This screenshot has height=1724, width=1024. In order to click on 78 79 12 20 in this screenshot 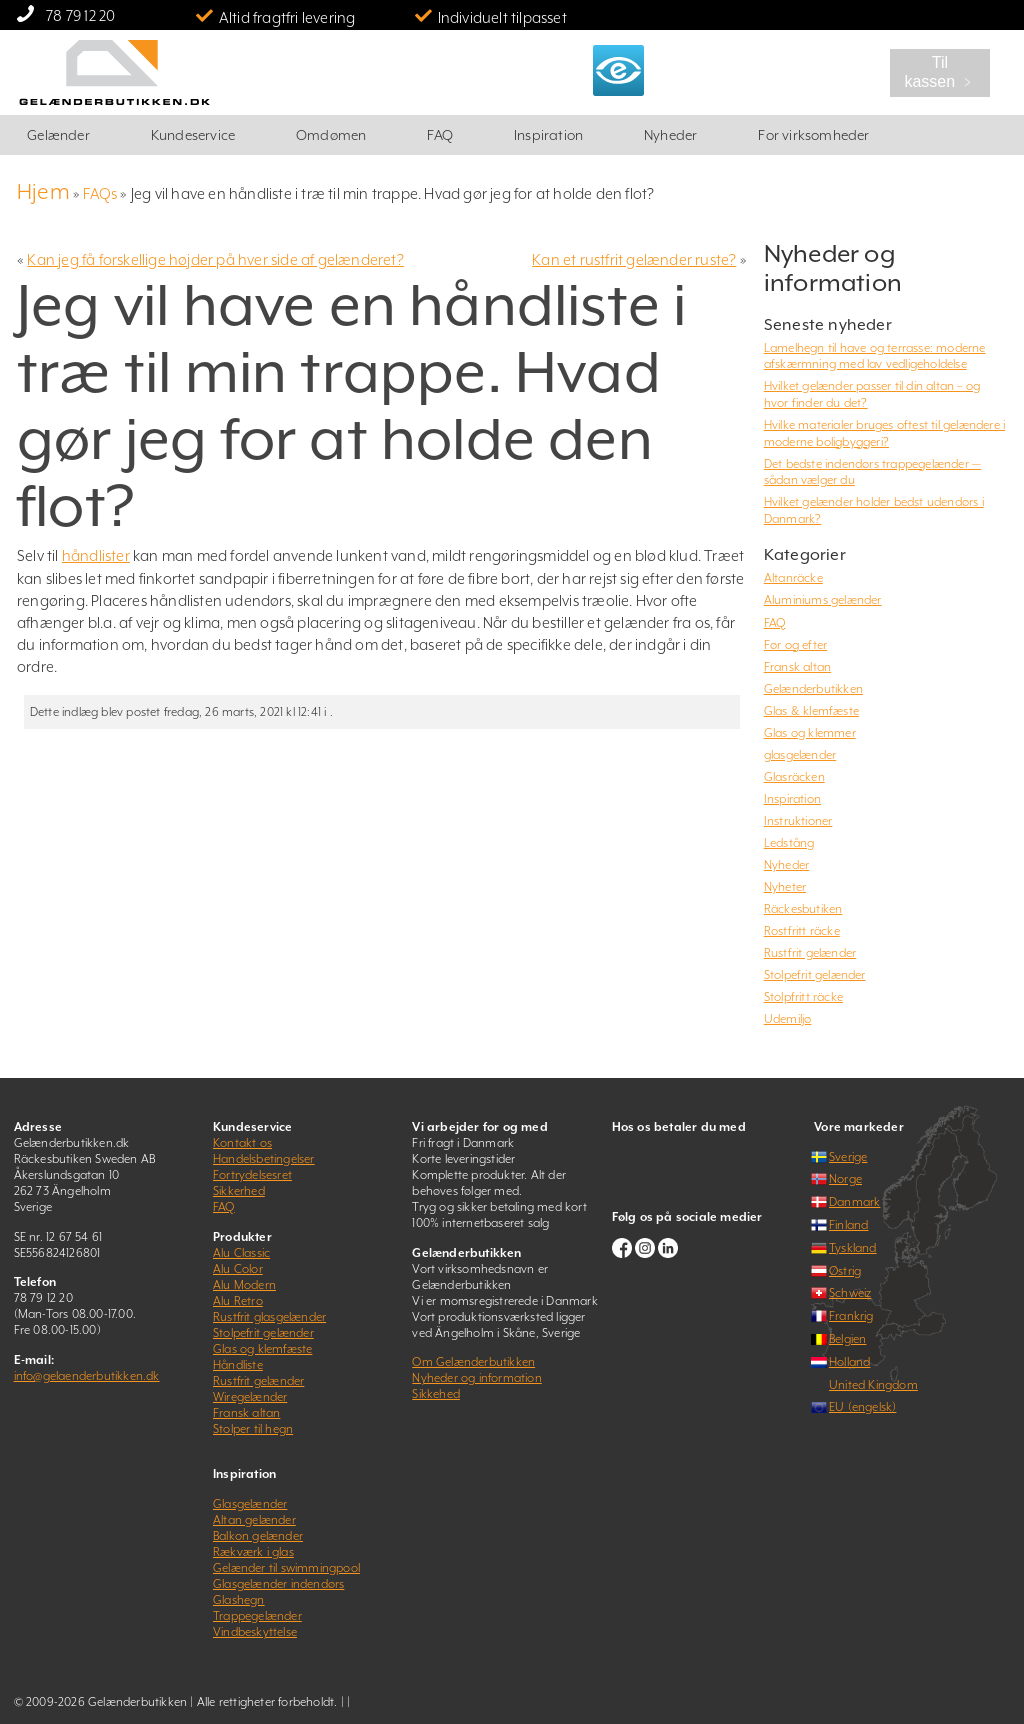, I will do `click(80, 15)`.